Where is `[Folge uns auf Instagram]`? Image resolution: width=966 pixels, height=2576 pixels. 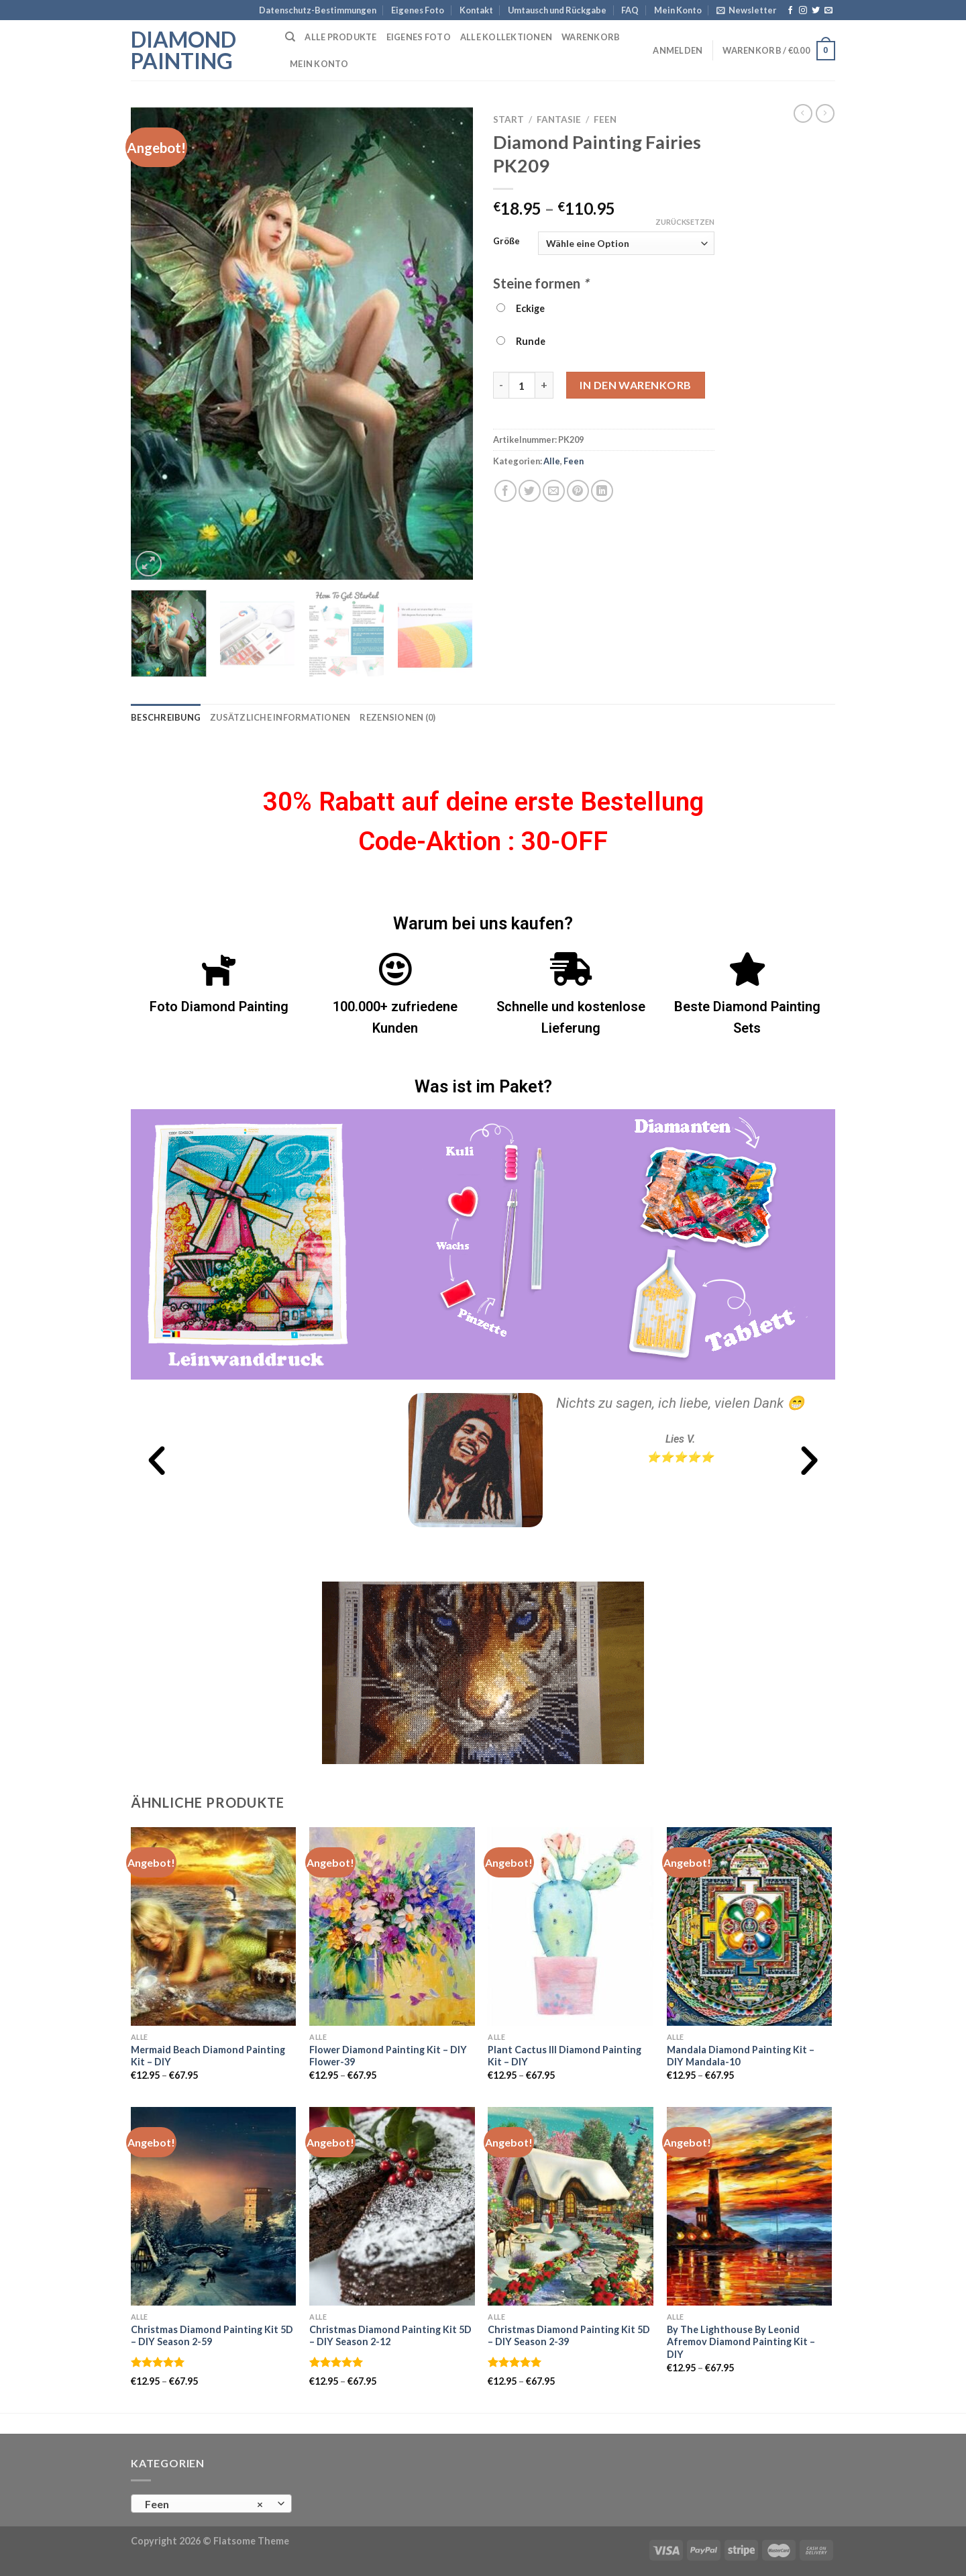 [Folge uns auf Instagram] is located at coordinates (803, 10).